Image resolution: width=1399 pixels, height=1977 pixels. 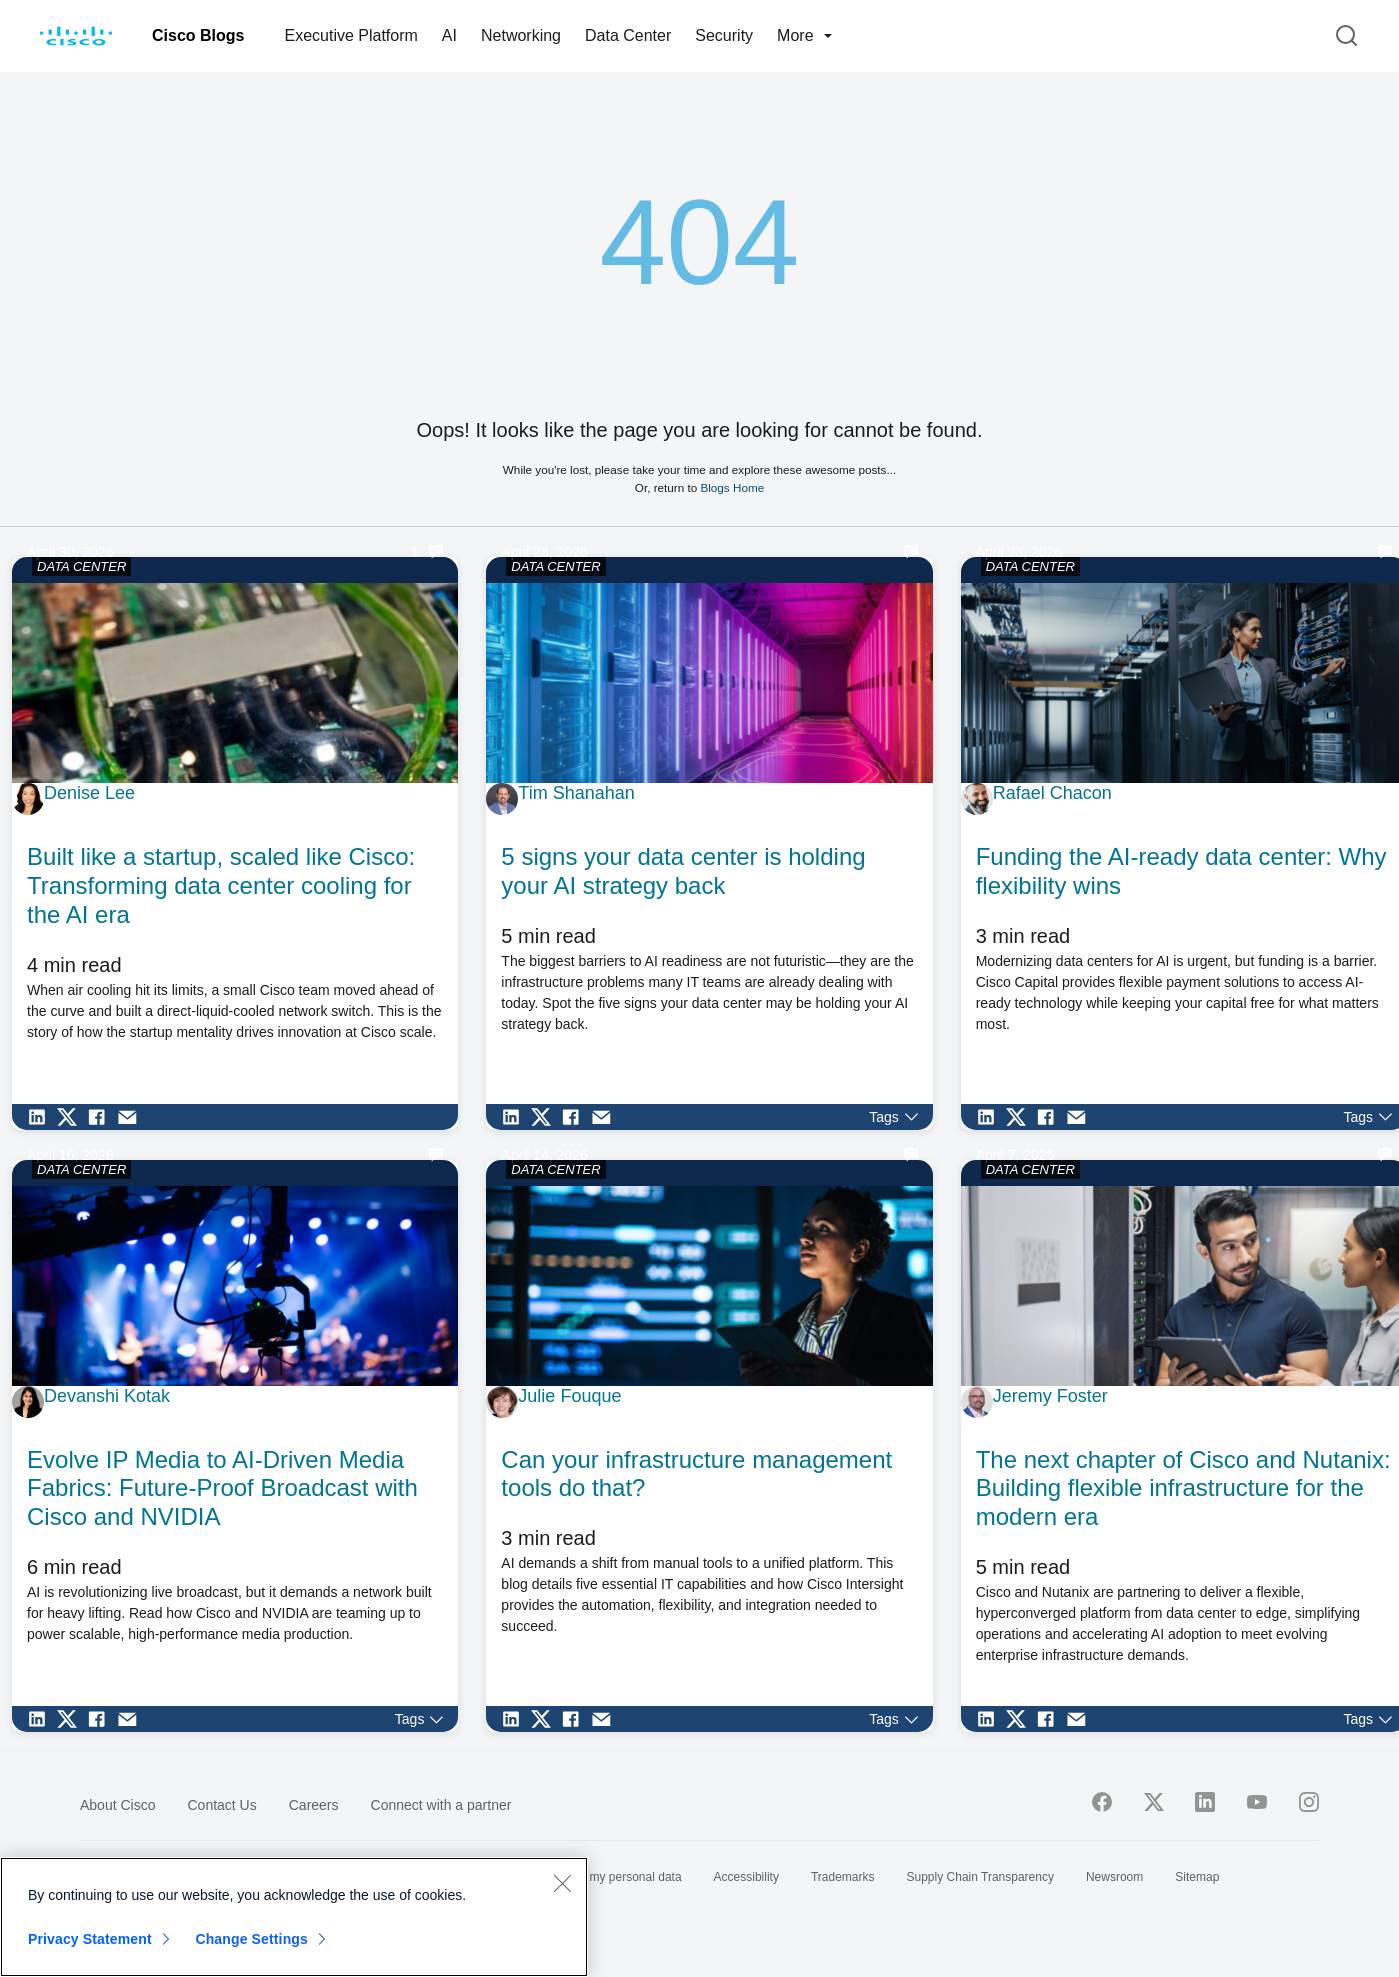 What do you see at coordinates (251, 1939) in the screenshot?
I see `Change Settings` at bounding box center [251, 1939].